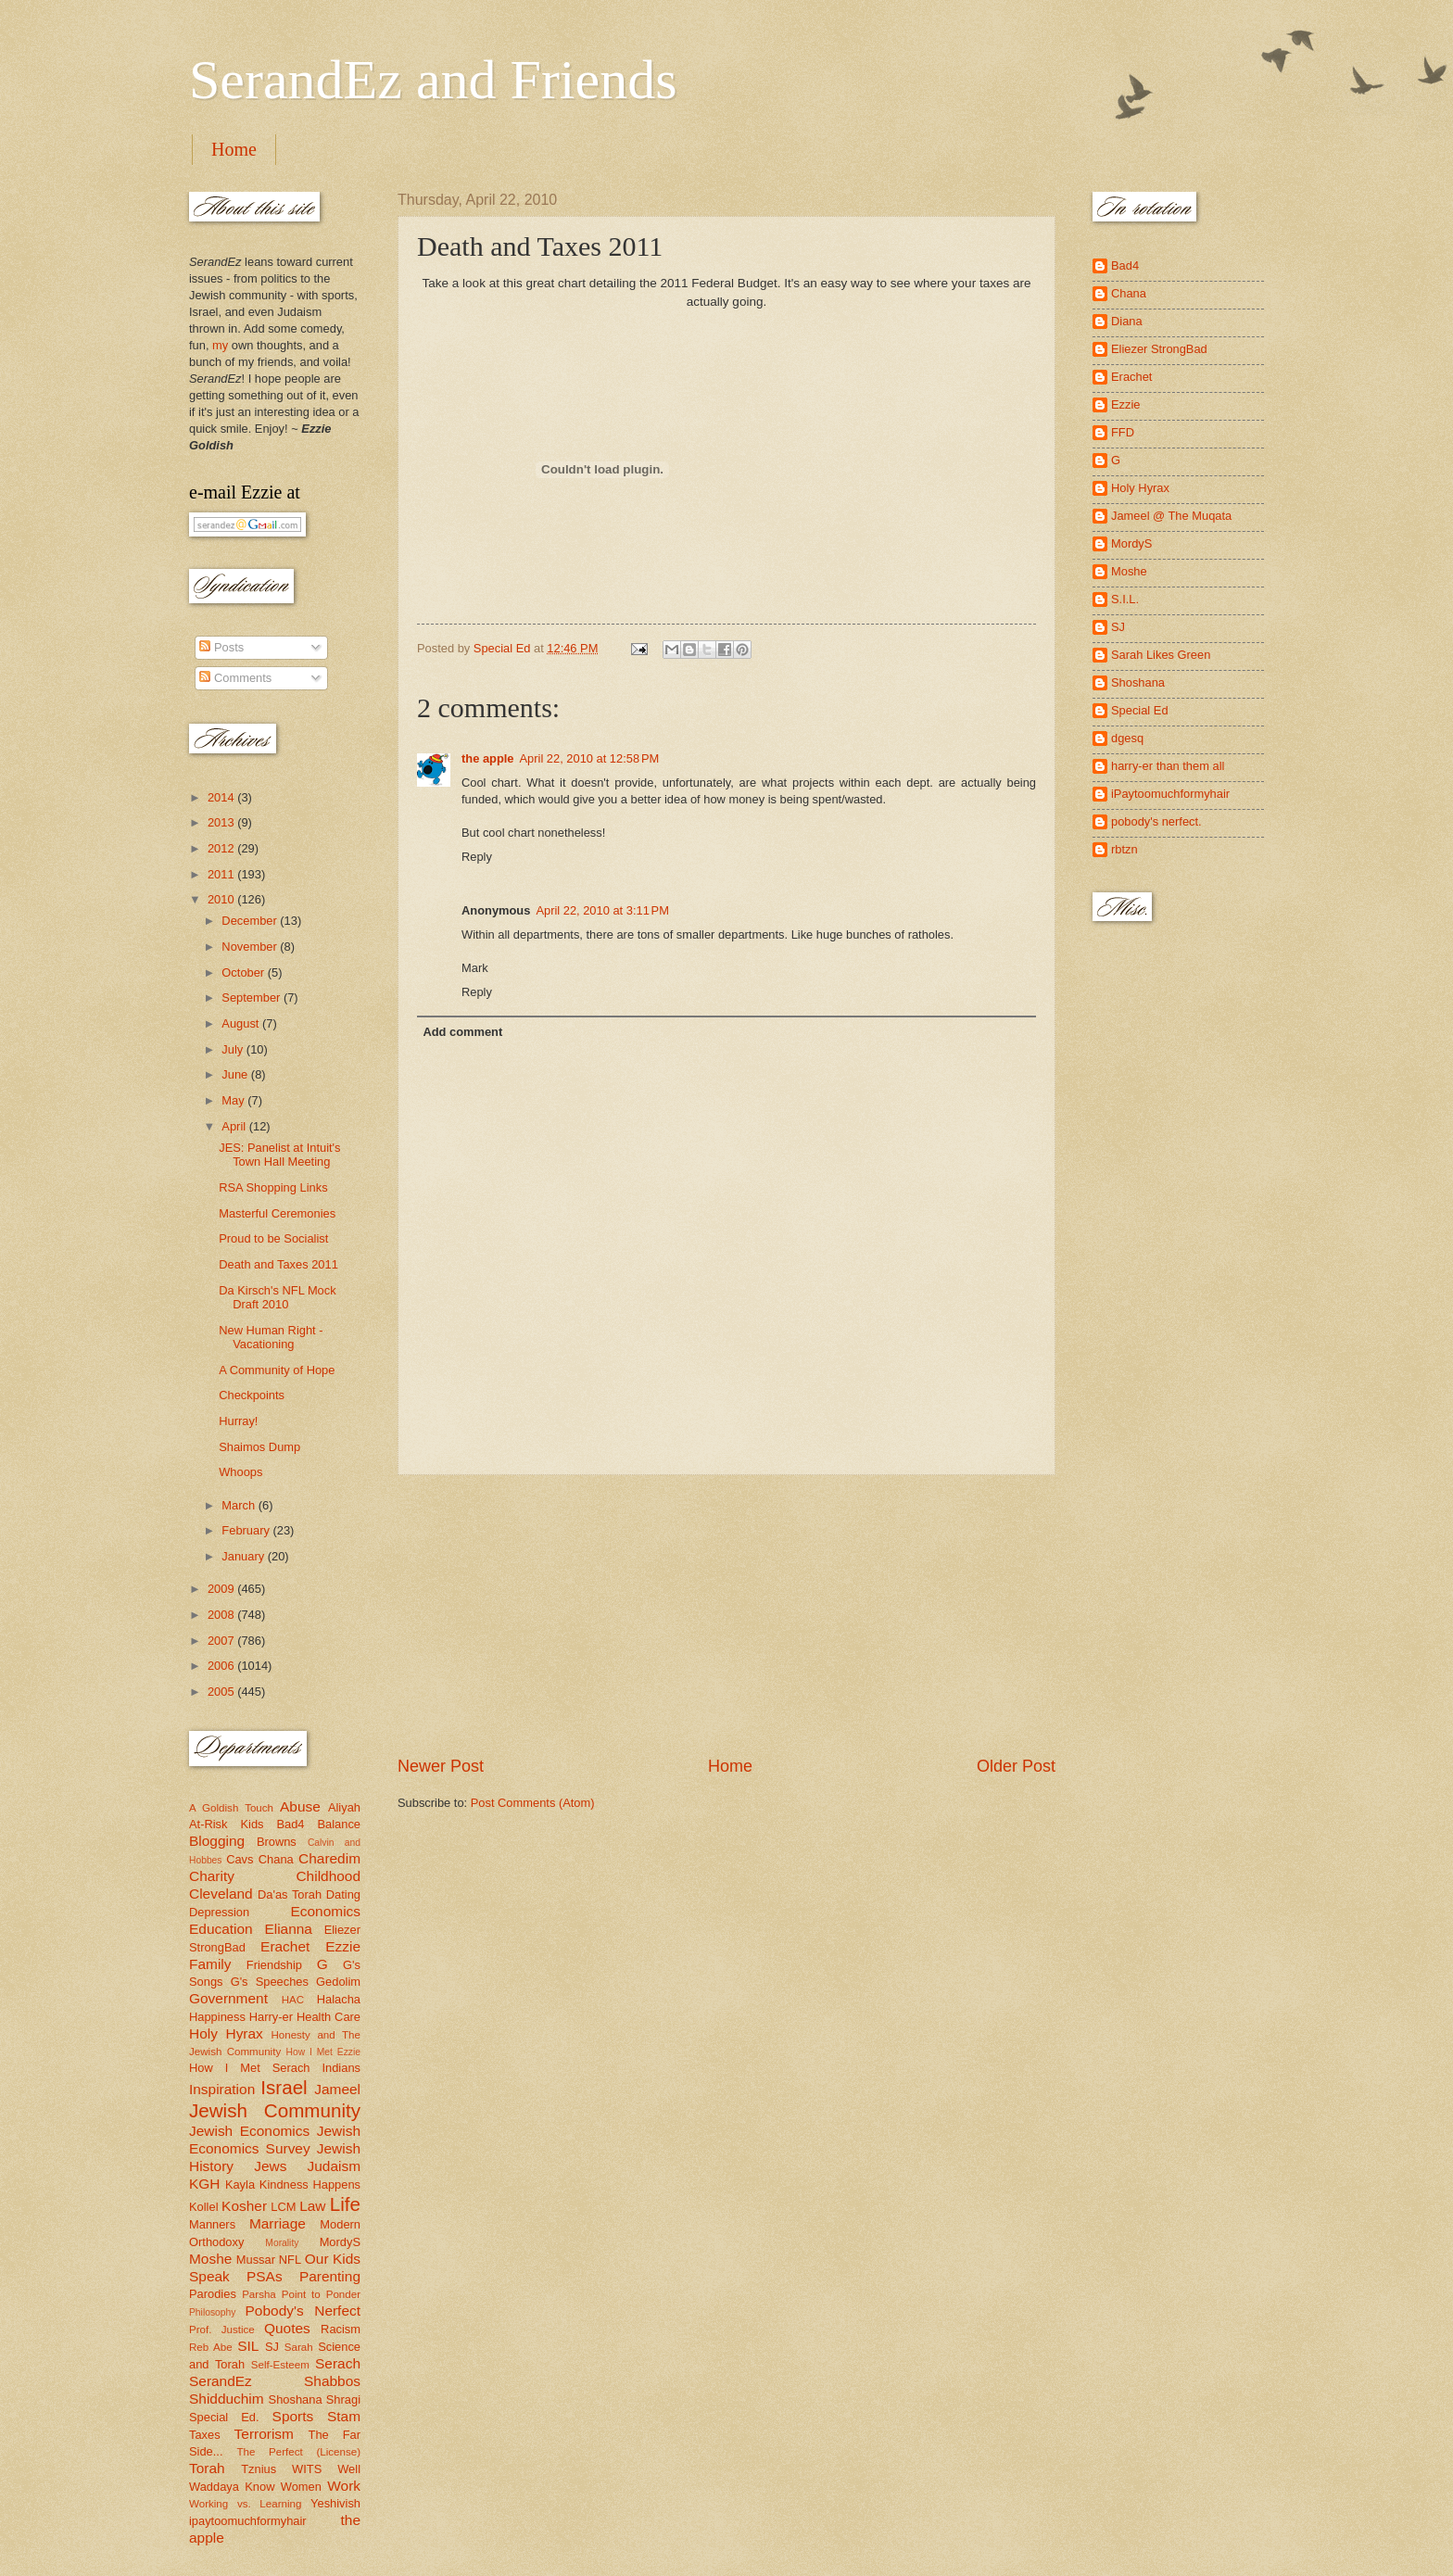 The image size is (1453, 2576). Describe the element at coordinates (293, 2416) in the screenshot. I see `Sports` at that location.